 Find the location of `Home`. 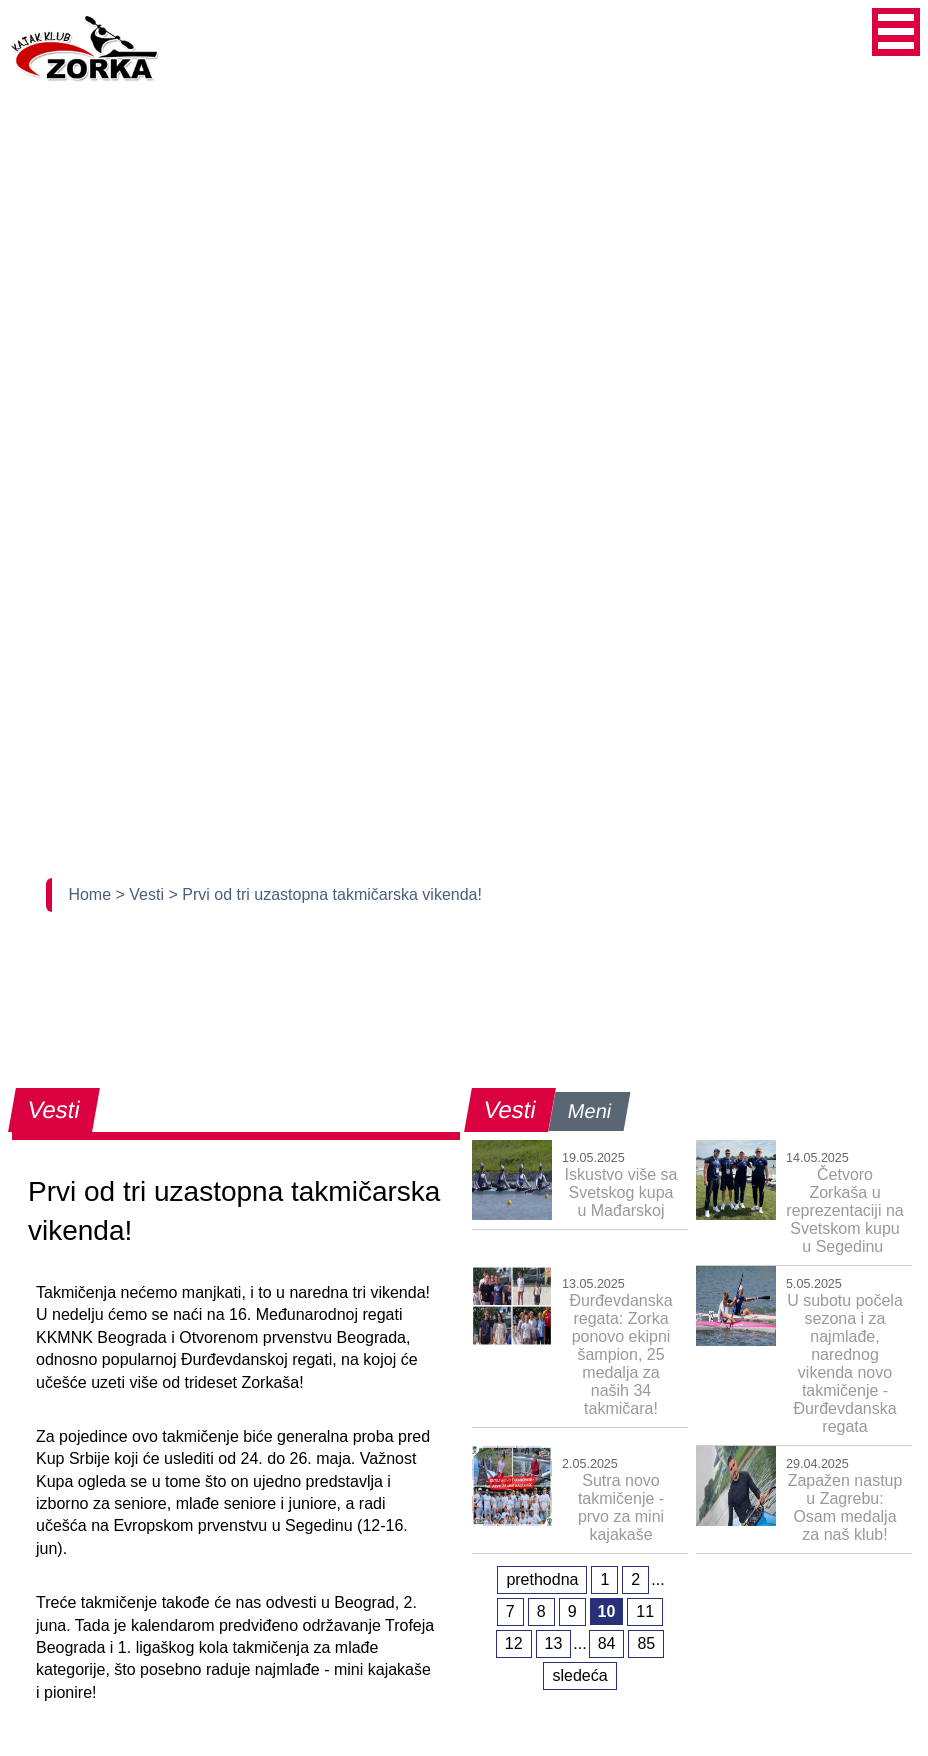

Home is located at coordinates (91, 894).